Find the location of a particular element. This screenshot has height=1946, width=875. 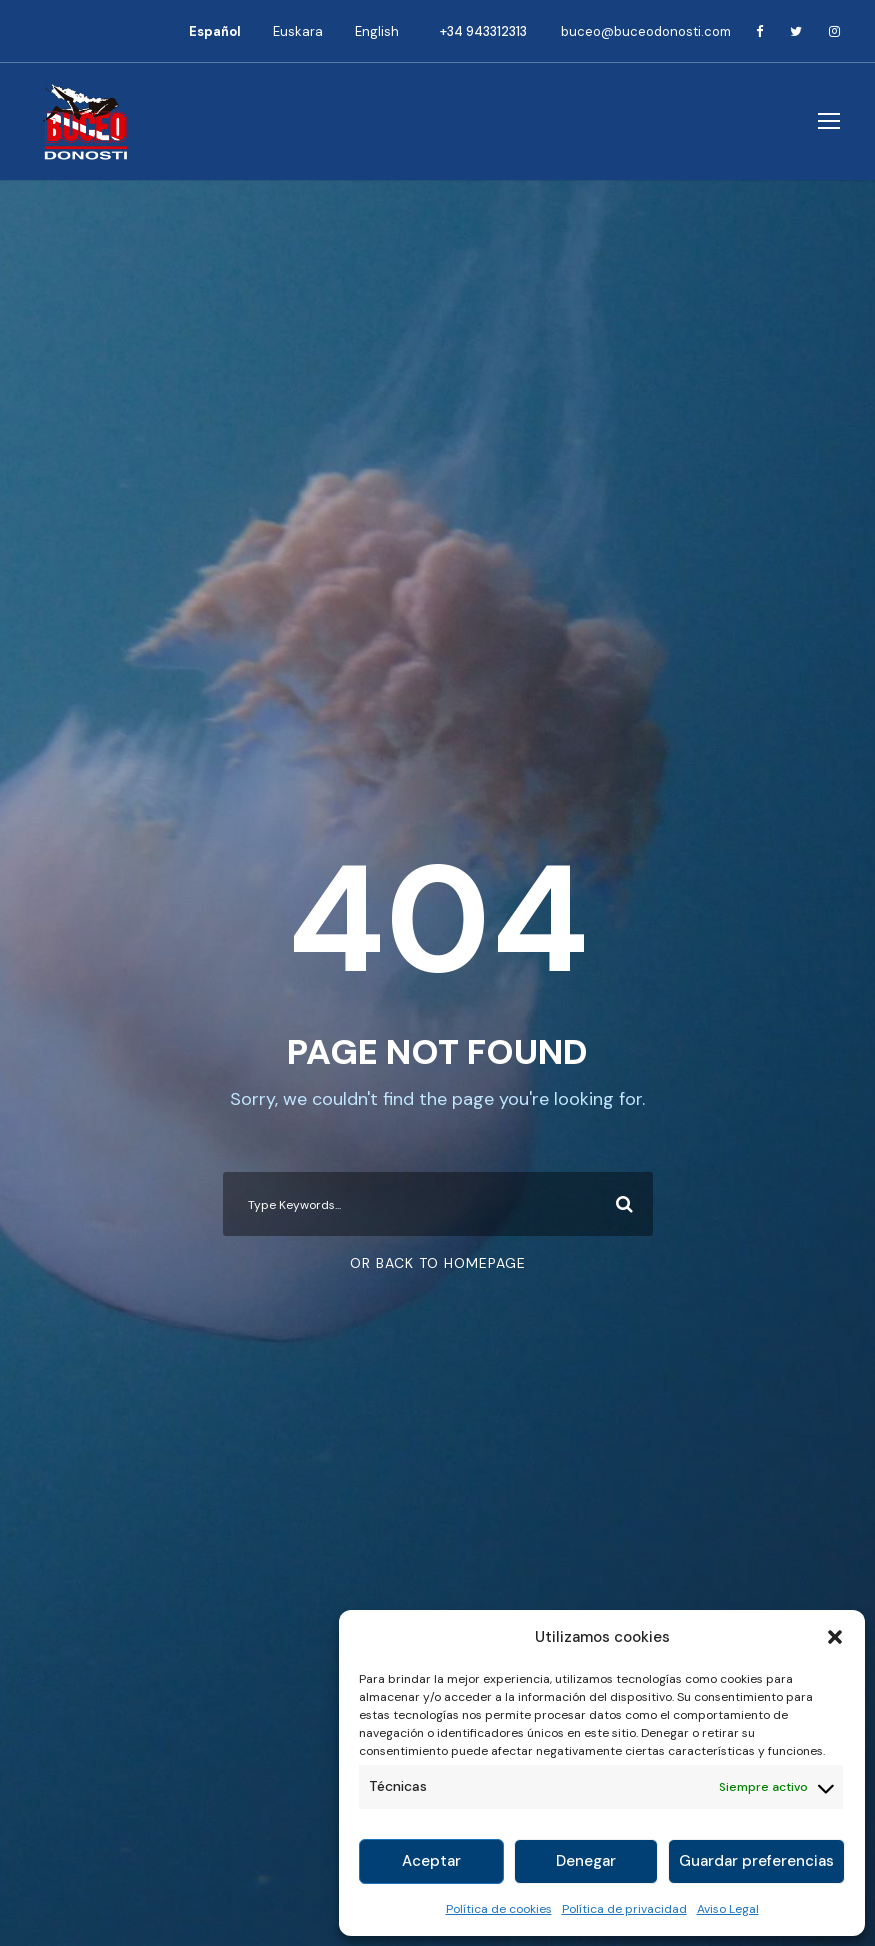

Aviso Legal is located at coordinates (728, 1909).